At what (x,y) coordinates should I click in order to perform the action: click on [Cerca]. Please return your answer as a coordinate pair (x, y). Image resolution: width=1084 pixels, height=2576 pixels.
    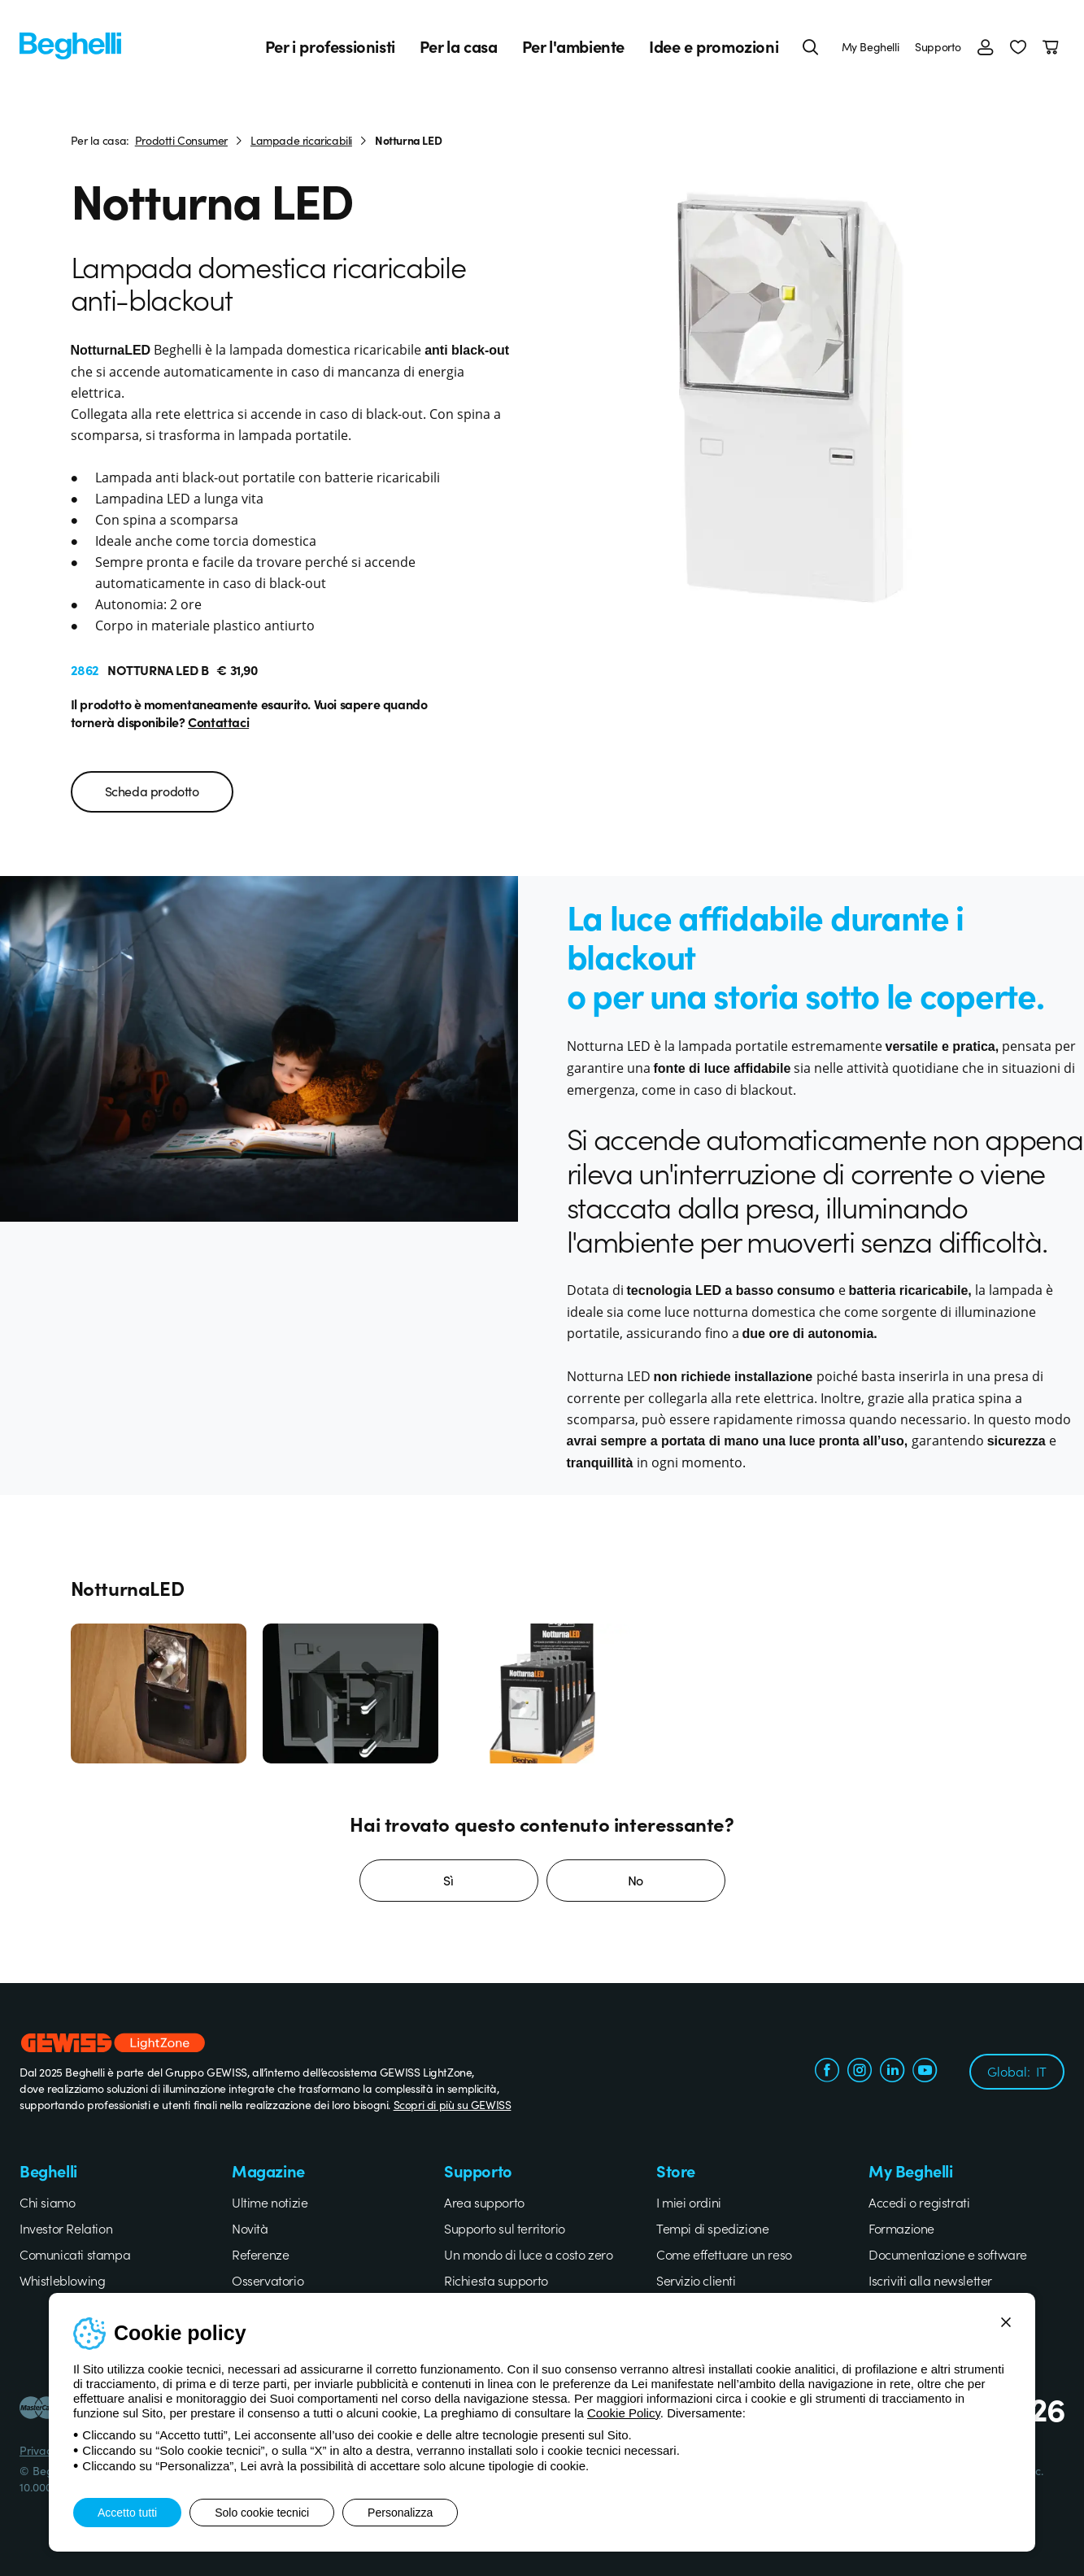
    Looking at the image, I should click on (811, 46).